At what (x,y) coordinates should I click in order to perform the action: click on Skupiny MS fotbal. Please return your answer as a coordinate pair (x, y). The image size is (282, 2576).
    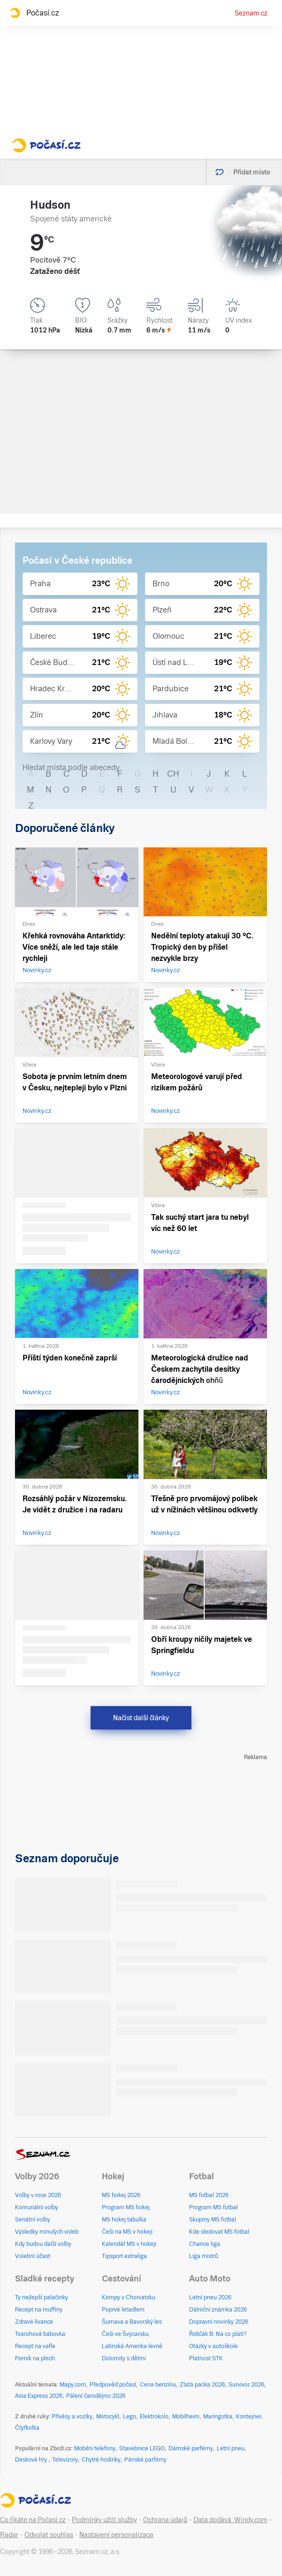
    Looking at the image, I should click on (212, 2219).